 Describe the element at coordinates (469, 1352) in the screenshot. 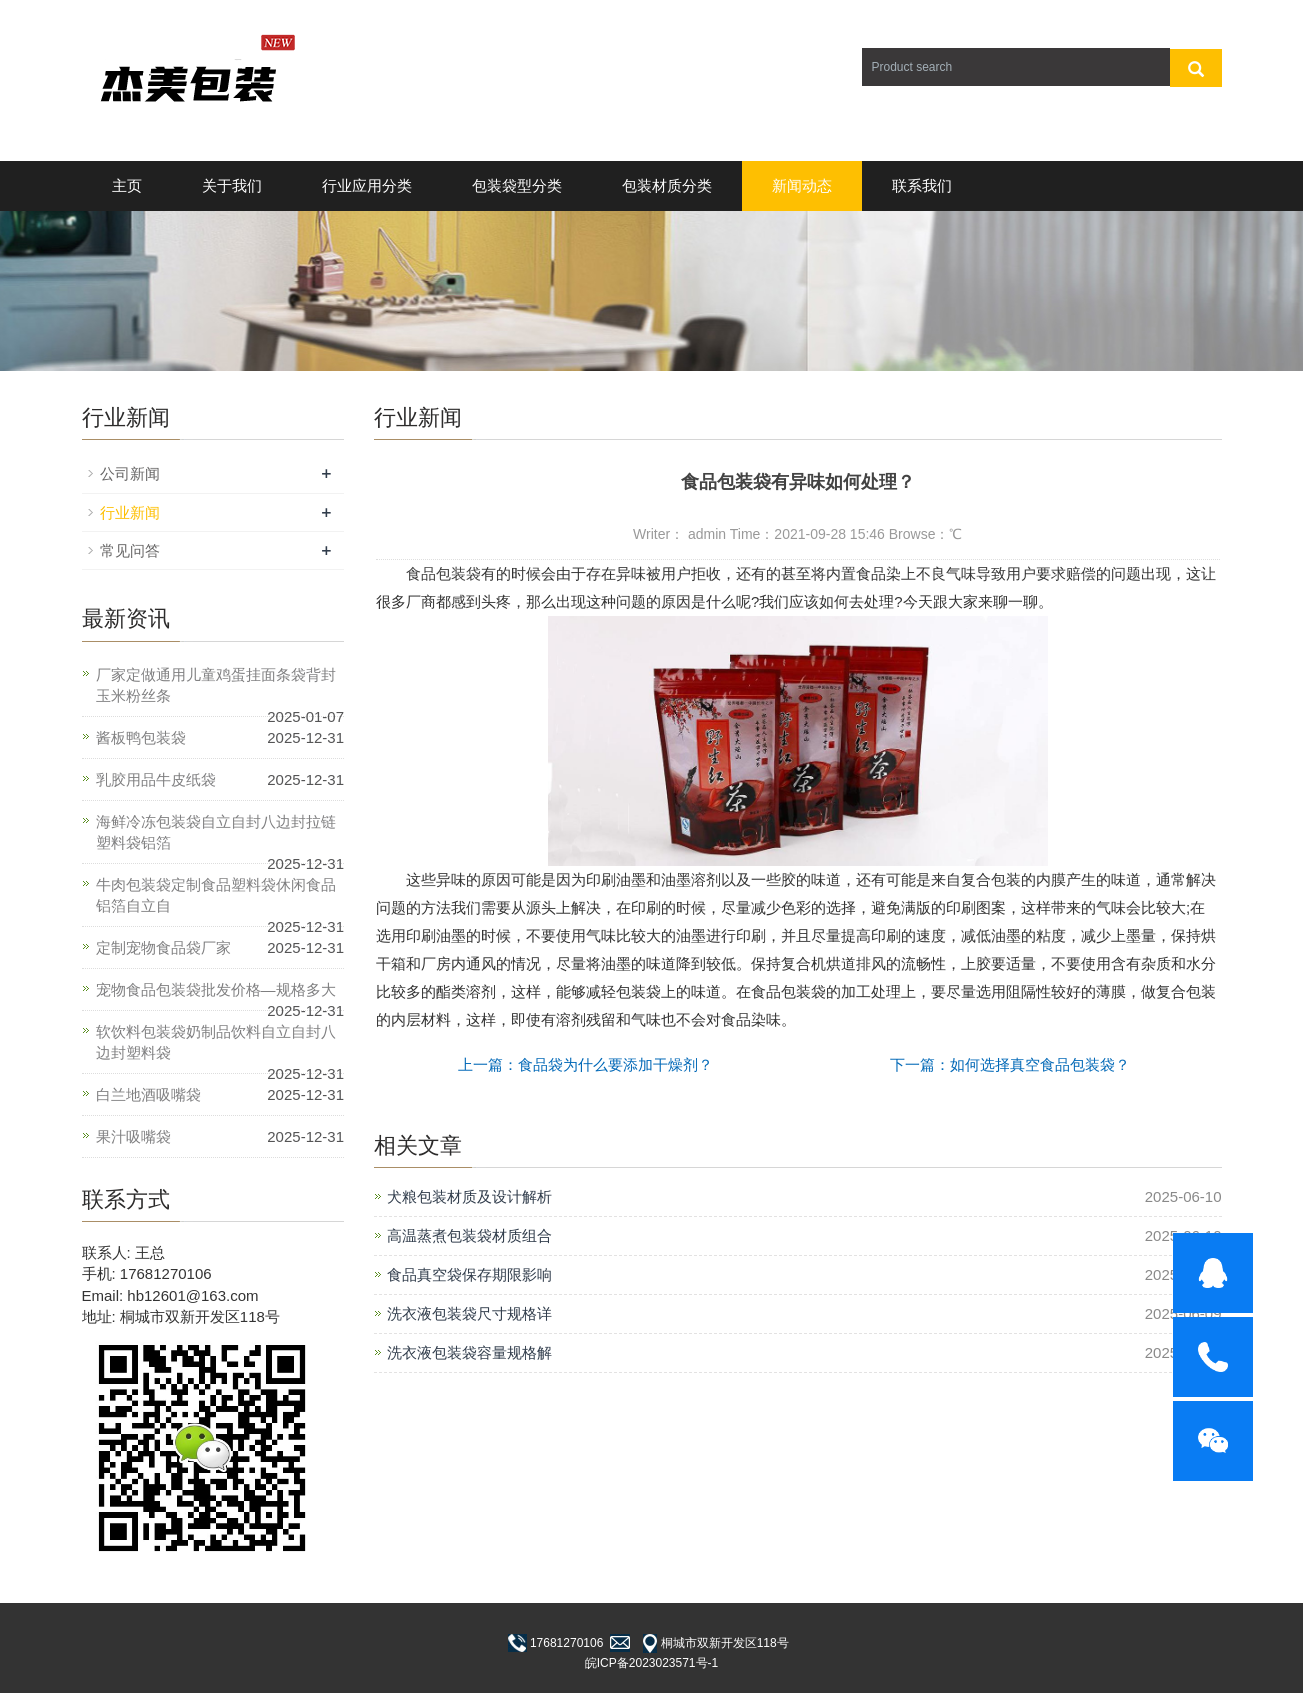

I see `洗衣液包装袋容量规格解` at that location.